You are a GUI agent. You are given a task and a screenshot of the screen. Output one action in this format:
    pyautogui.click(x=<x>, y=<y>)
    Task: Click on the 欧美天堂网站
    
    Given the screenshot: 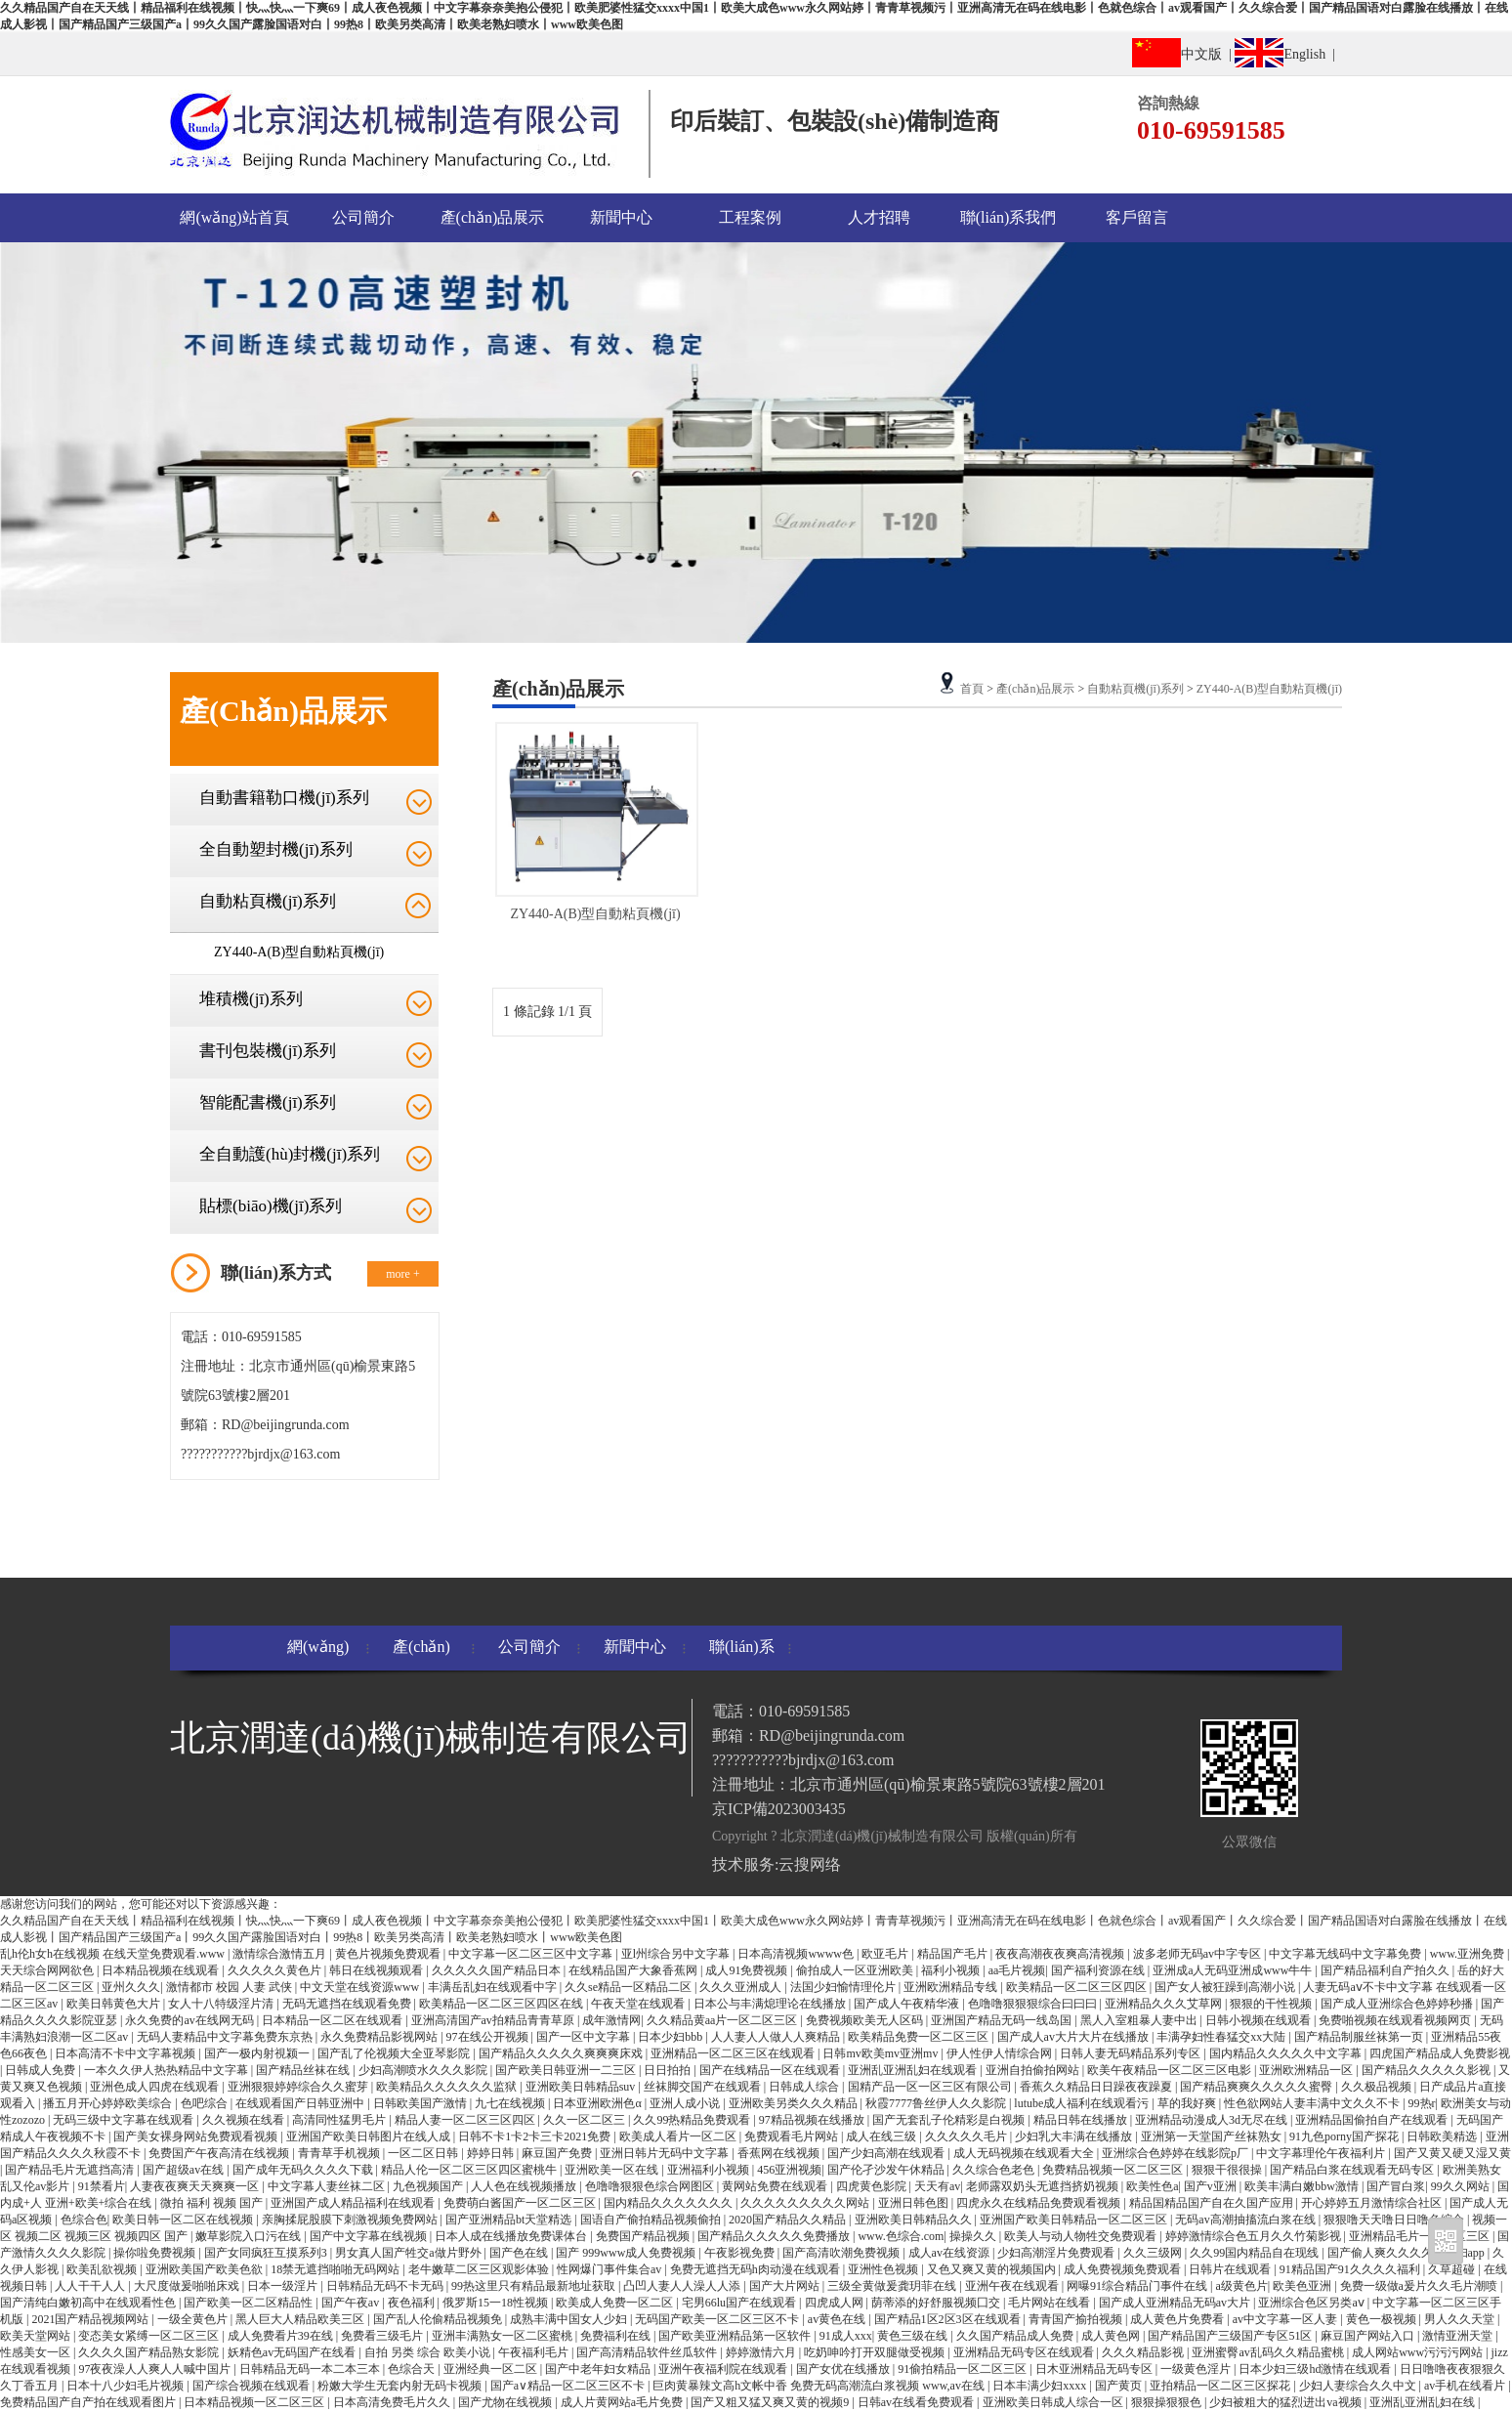 What is the action you would take?
    pyautogui.click(x=36, y=2336)
    